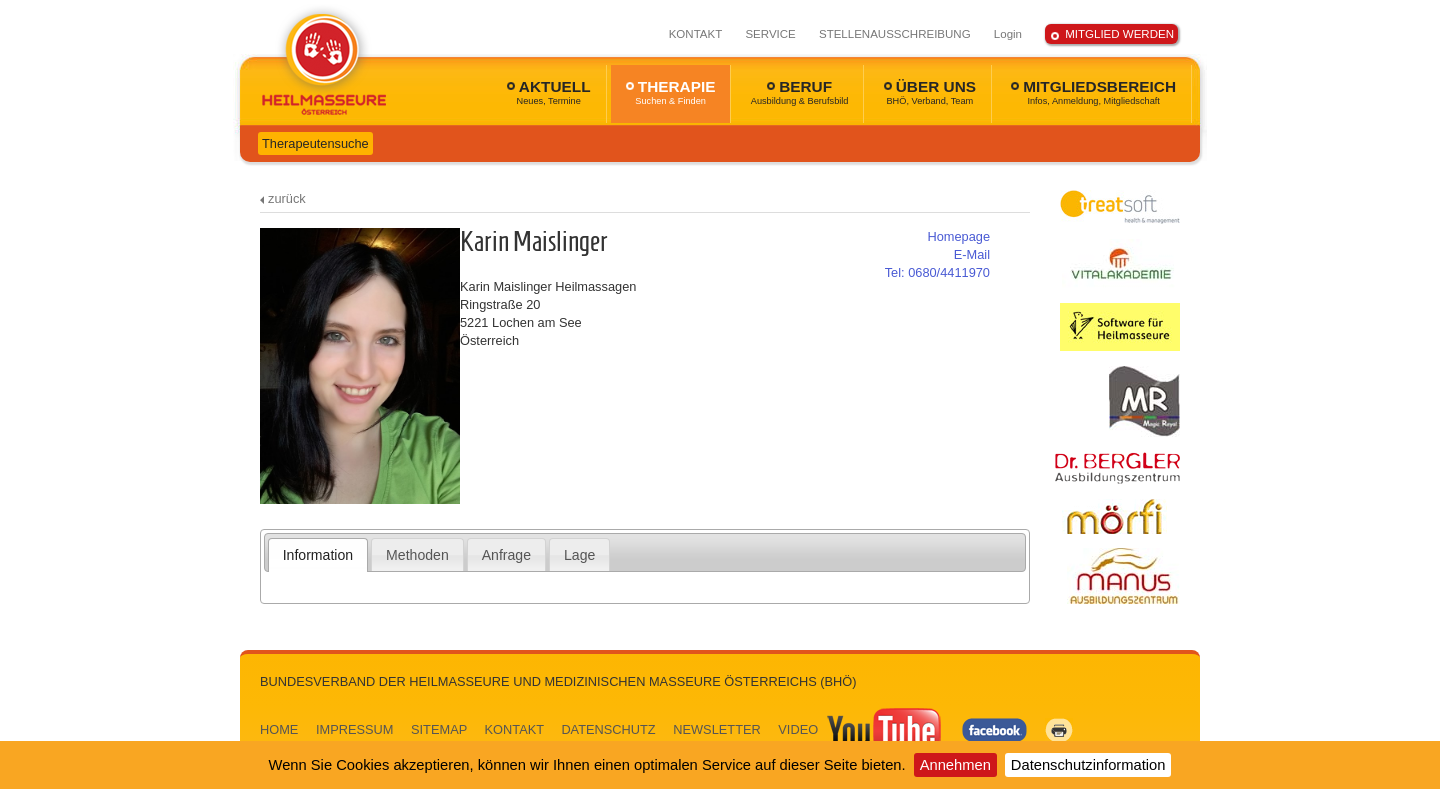 Image resolution: width=1440 pixels, height=789 pixels. What do you see at coordinates (287, 198) in the screenshot?
I see `zurück` at bounding box center [287, 198].